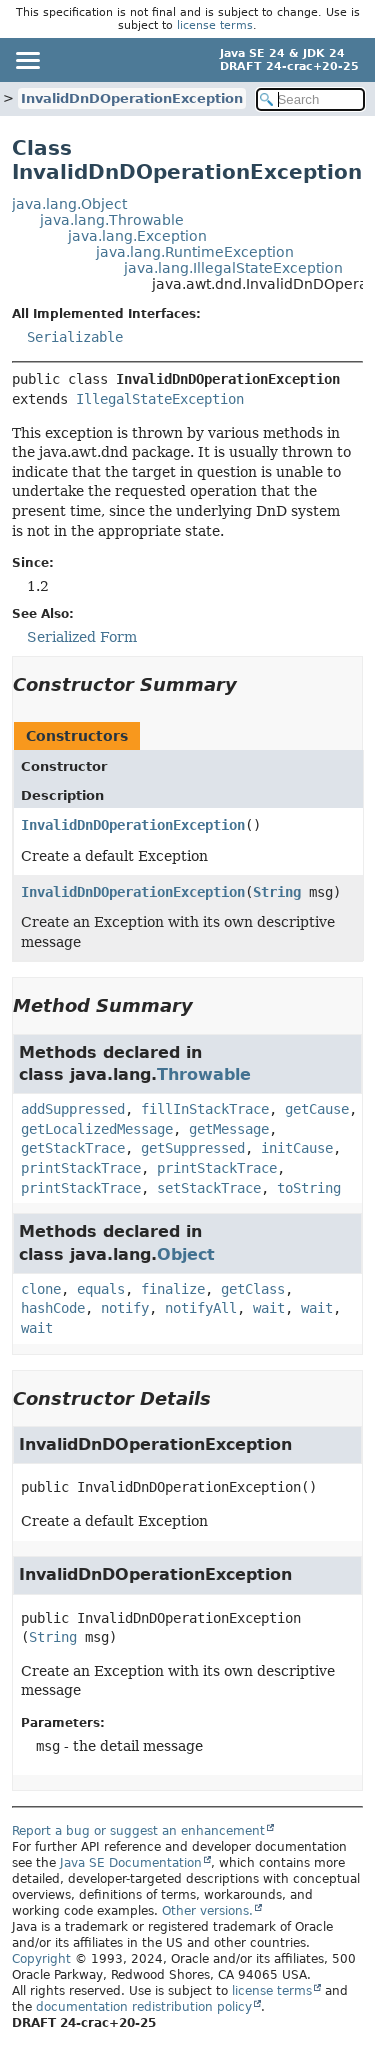 The width and height of the screenshot is (375, 2054). Describe the element at coordinates (112, 220) in the screenshot. I see `java.lang.Throwable` at that location.